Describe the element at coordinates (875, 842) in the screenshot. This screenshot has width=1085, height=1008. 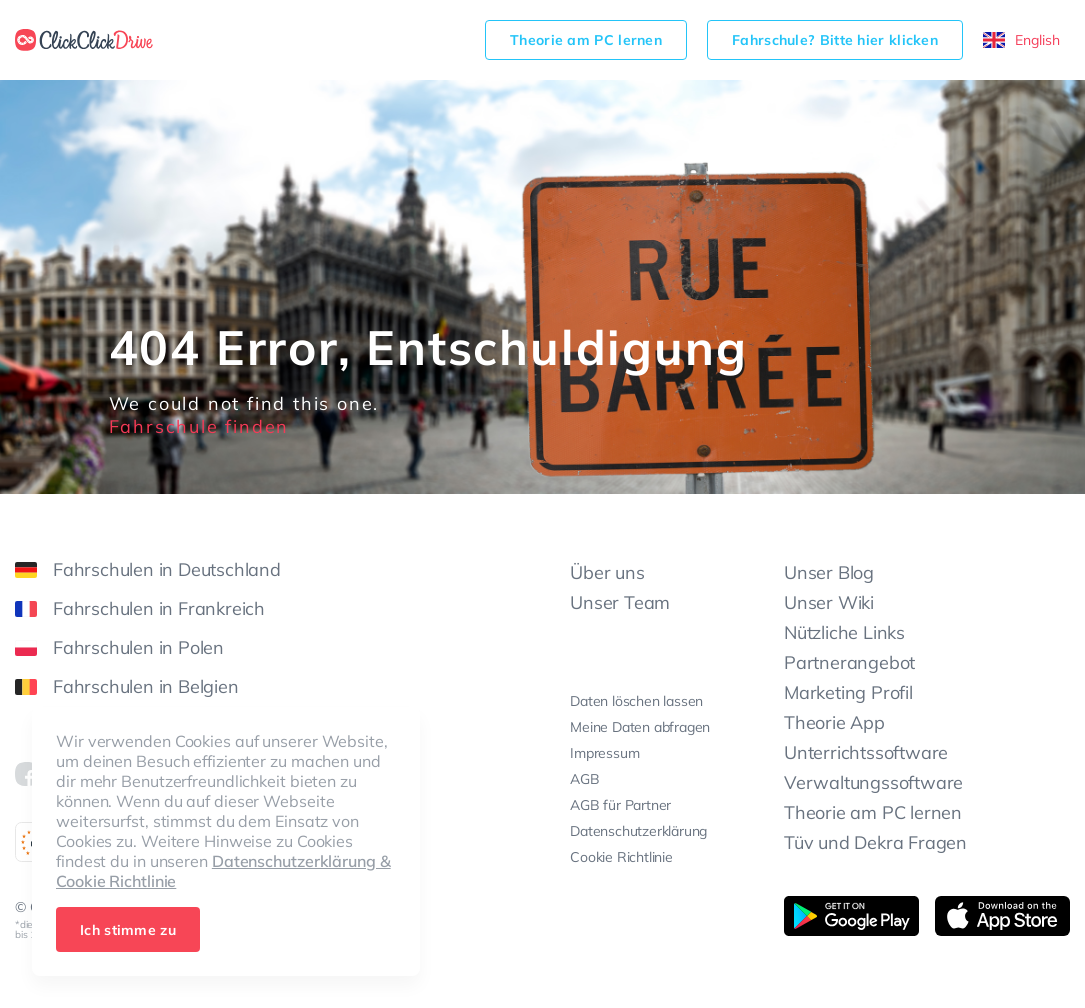
I see `Tüv und Dekra Fragen` at that location.